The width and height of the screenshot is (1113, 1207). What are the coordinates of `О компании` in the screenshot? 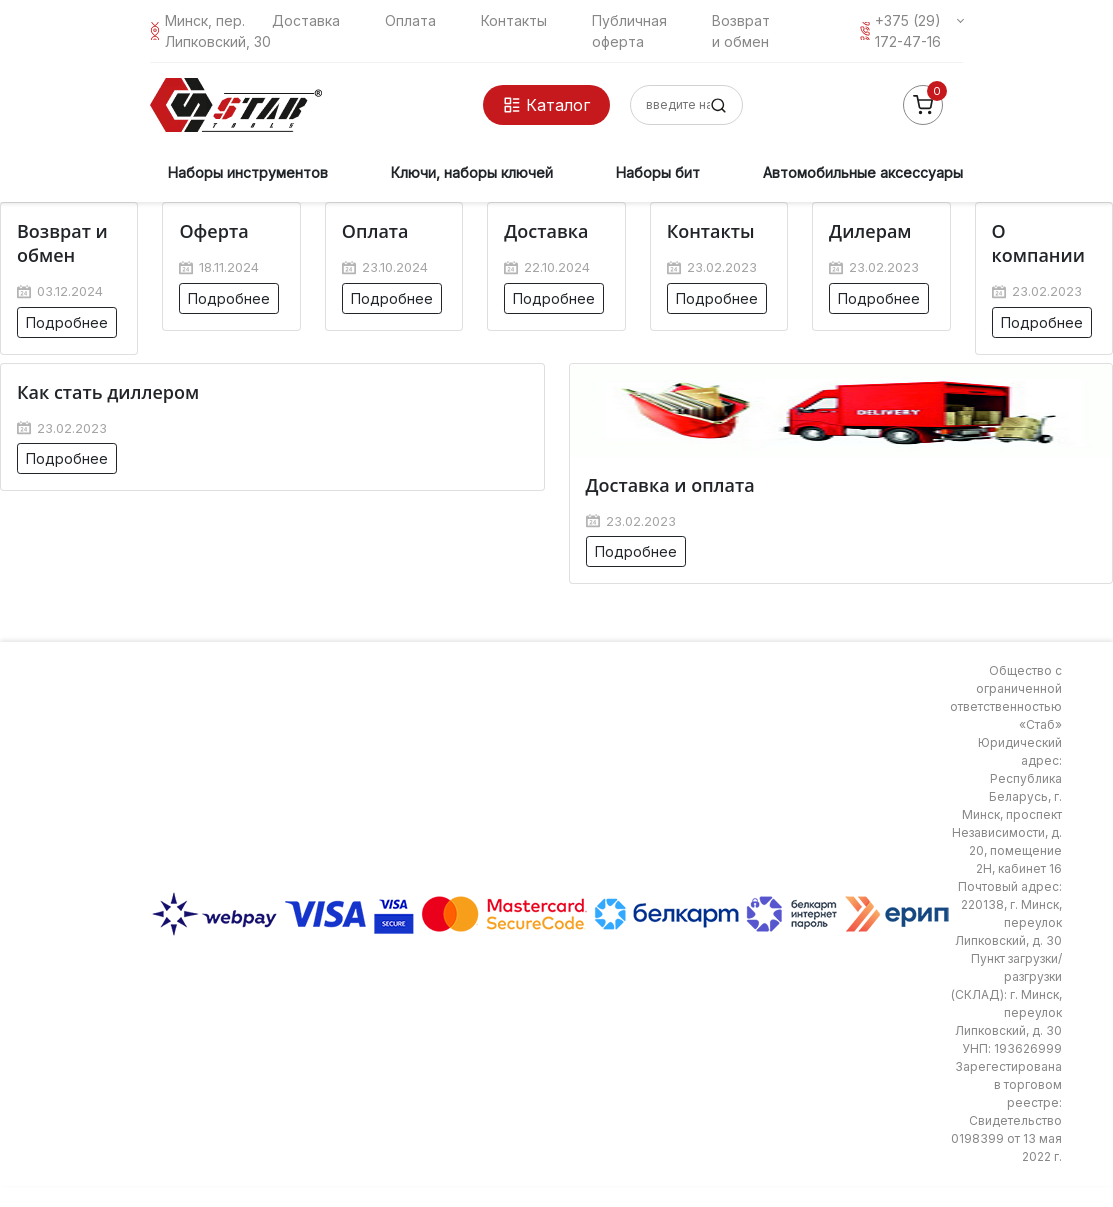 It's located at (1038, 243).